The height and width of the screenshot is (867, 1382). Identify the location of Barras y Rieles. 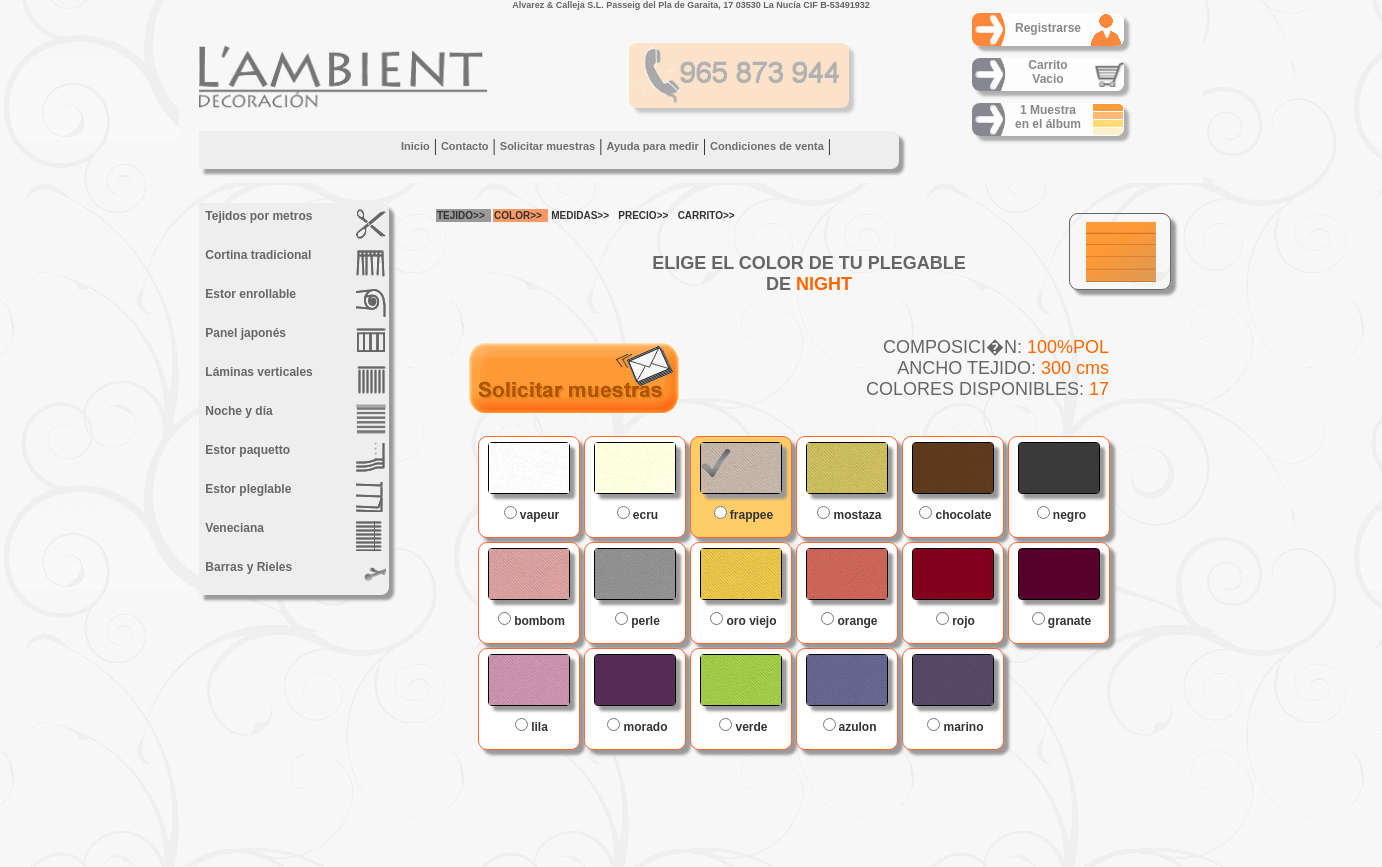
(294, 575).